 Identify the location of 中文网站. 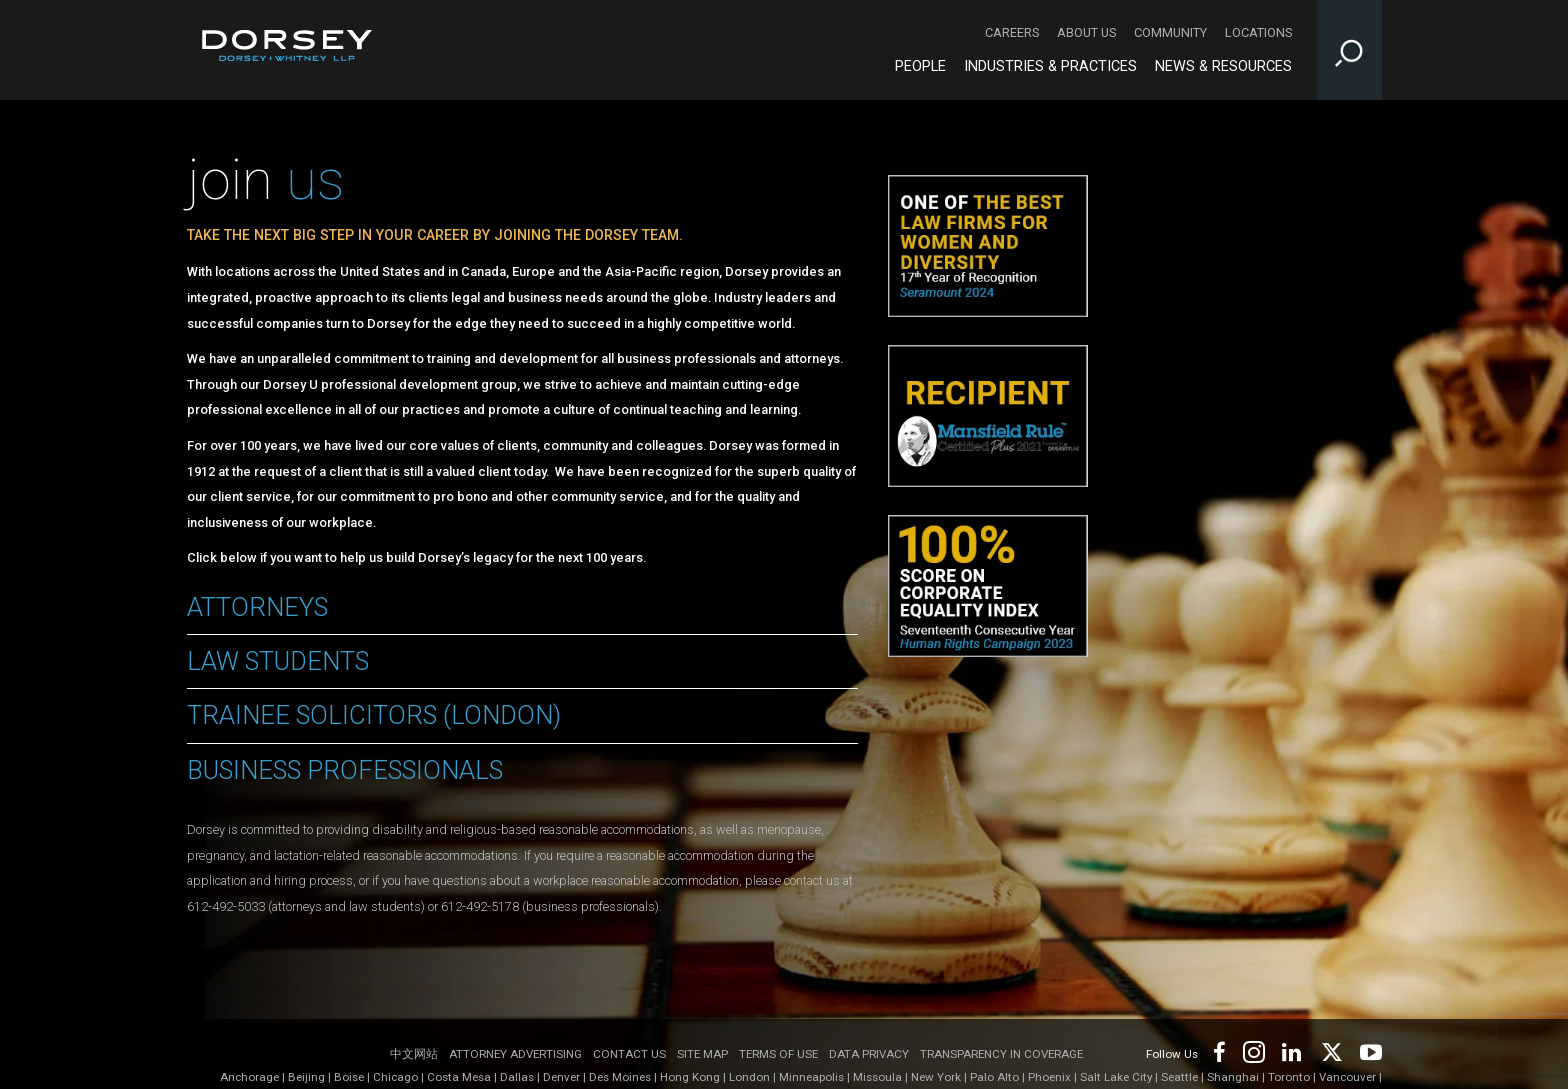
(414, 1054).